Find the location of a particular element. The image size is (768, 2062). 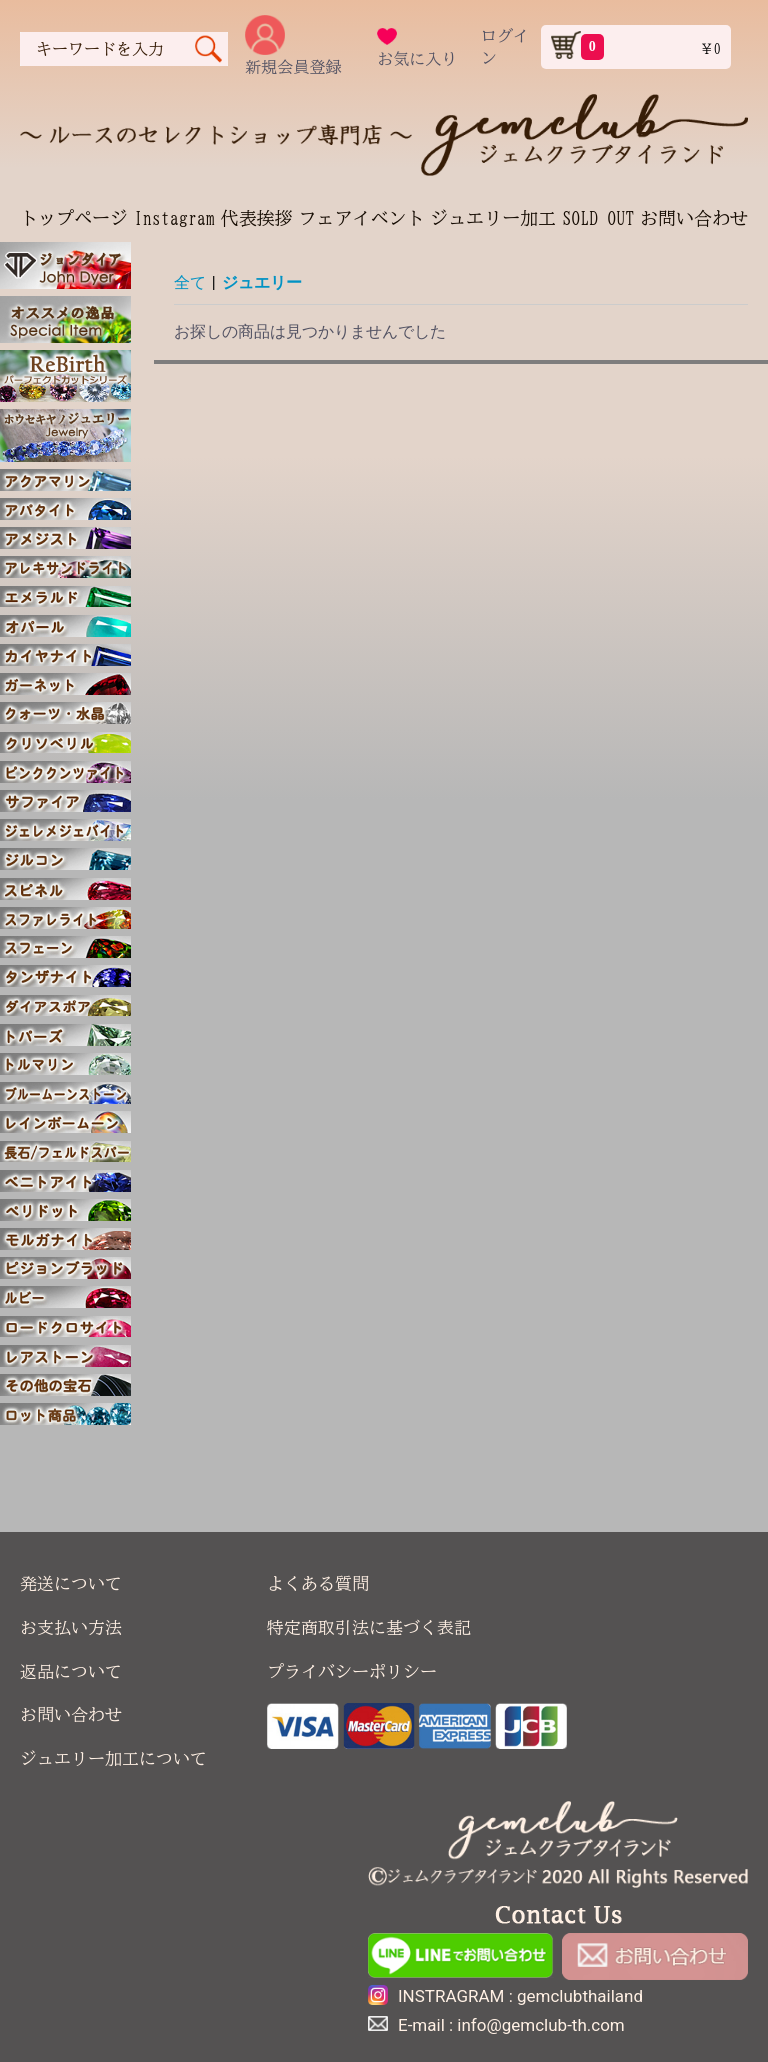

特定商取引法に基づく表記 is located at coordinates (369, 1627).